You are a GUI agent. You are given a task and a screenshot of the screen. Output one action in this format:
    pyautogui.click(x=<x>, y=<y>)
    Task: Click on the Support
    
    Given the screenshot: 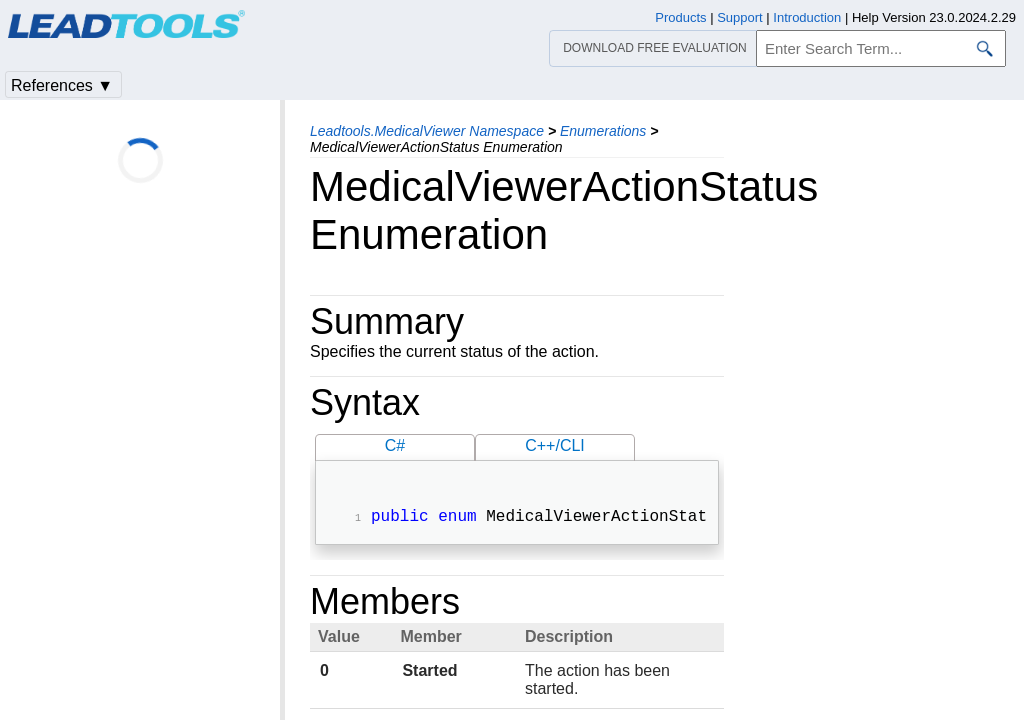 What is the action you would take?
    pyautogui.click(x=740, y=17)
    